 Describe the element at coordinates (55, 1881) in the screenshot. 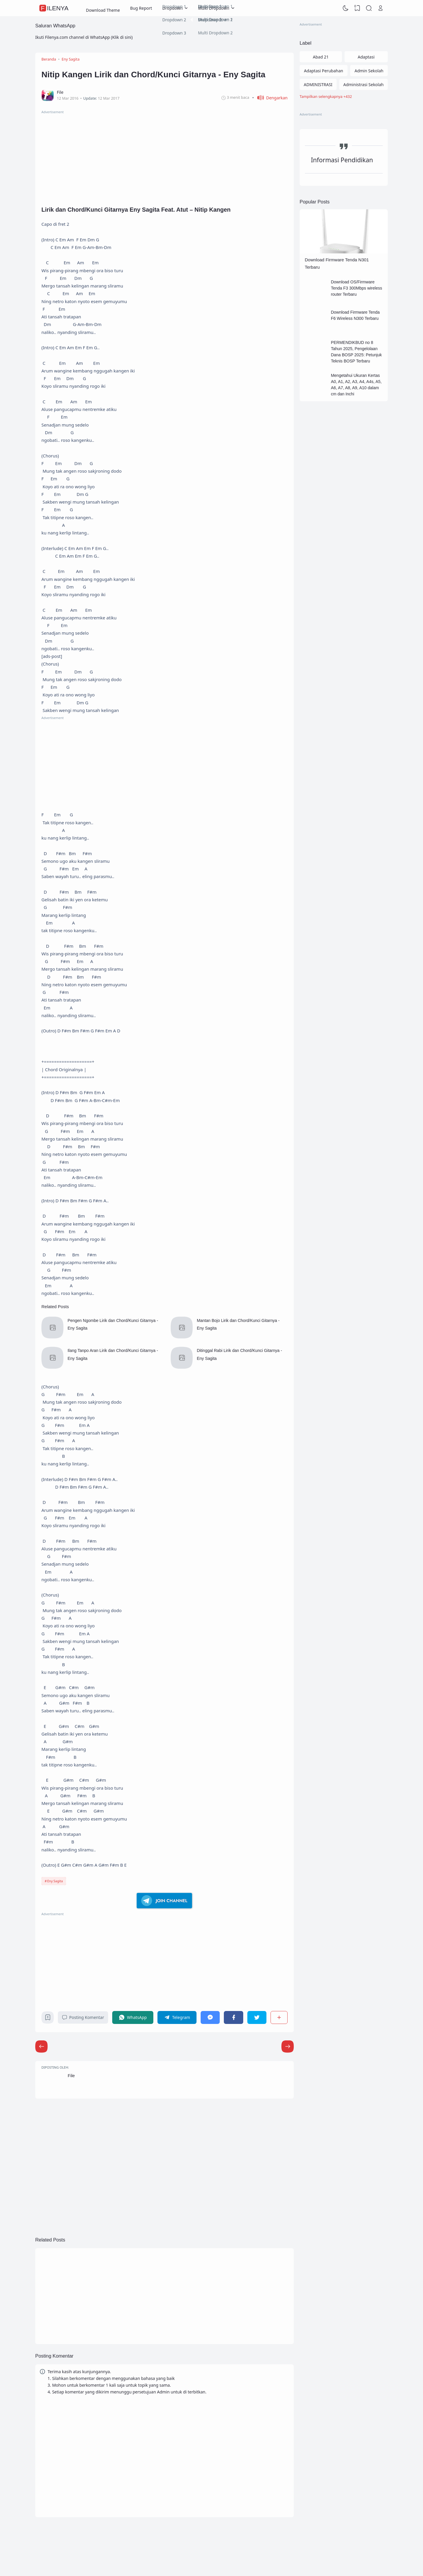

I see `Eny Sagita` at that location.